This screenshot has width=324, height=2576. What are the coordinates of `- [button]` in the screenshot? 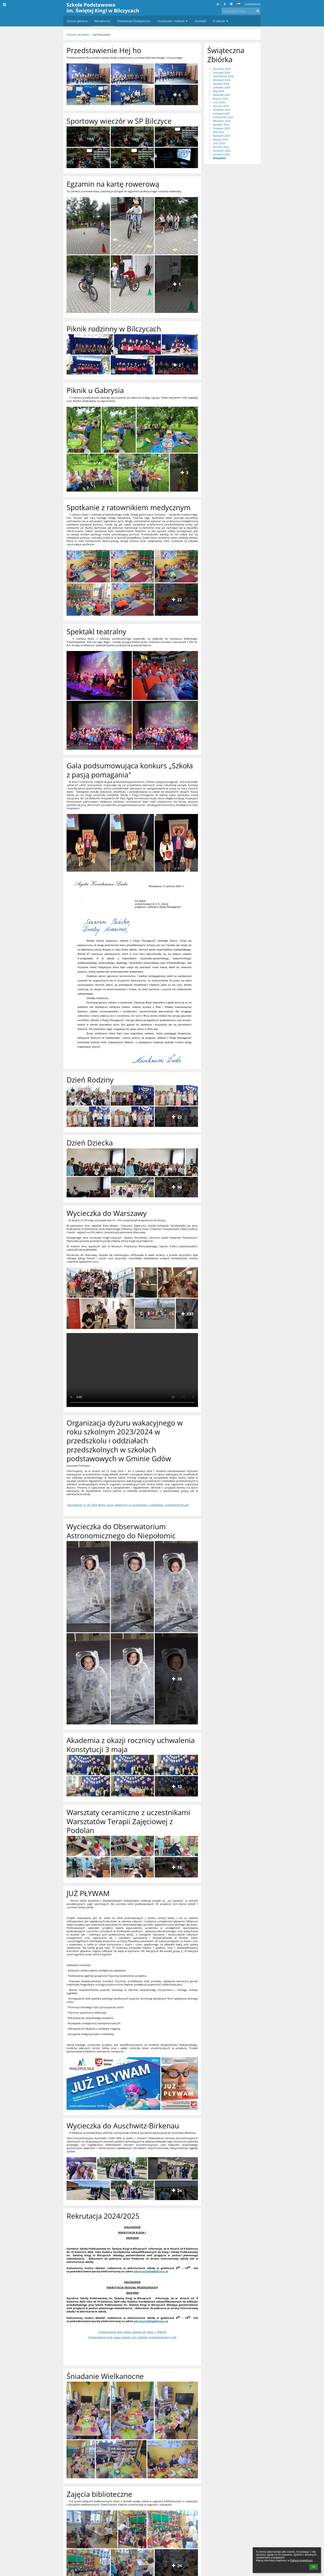 It's located at (225, 4).